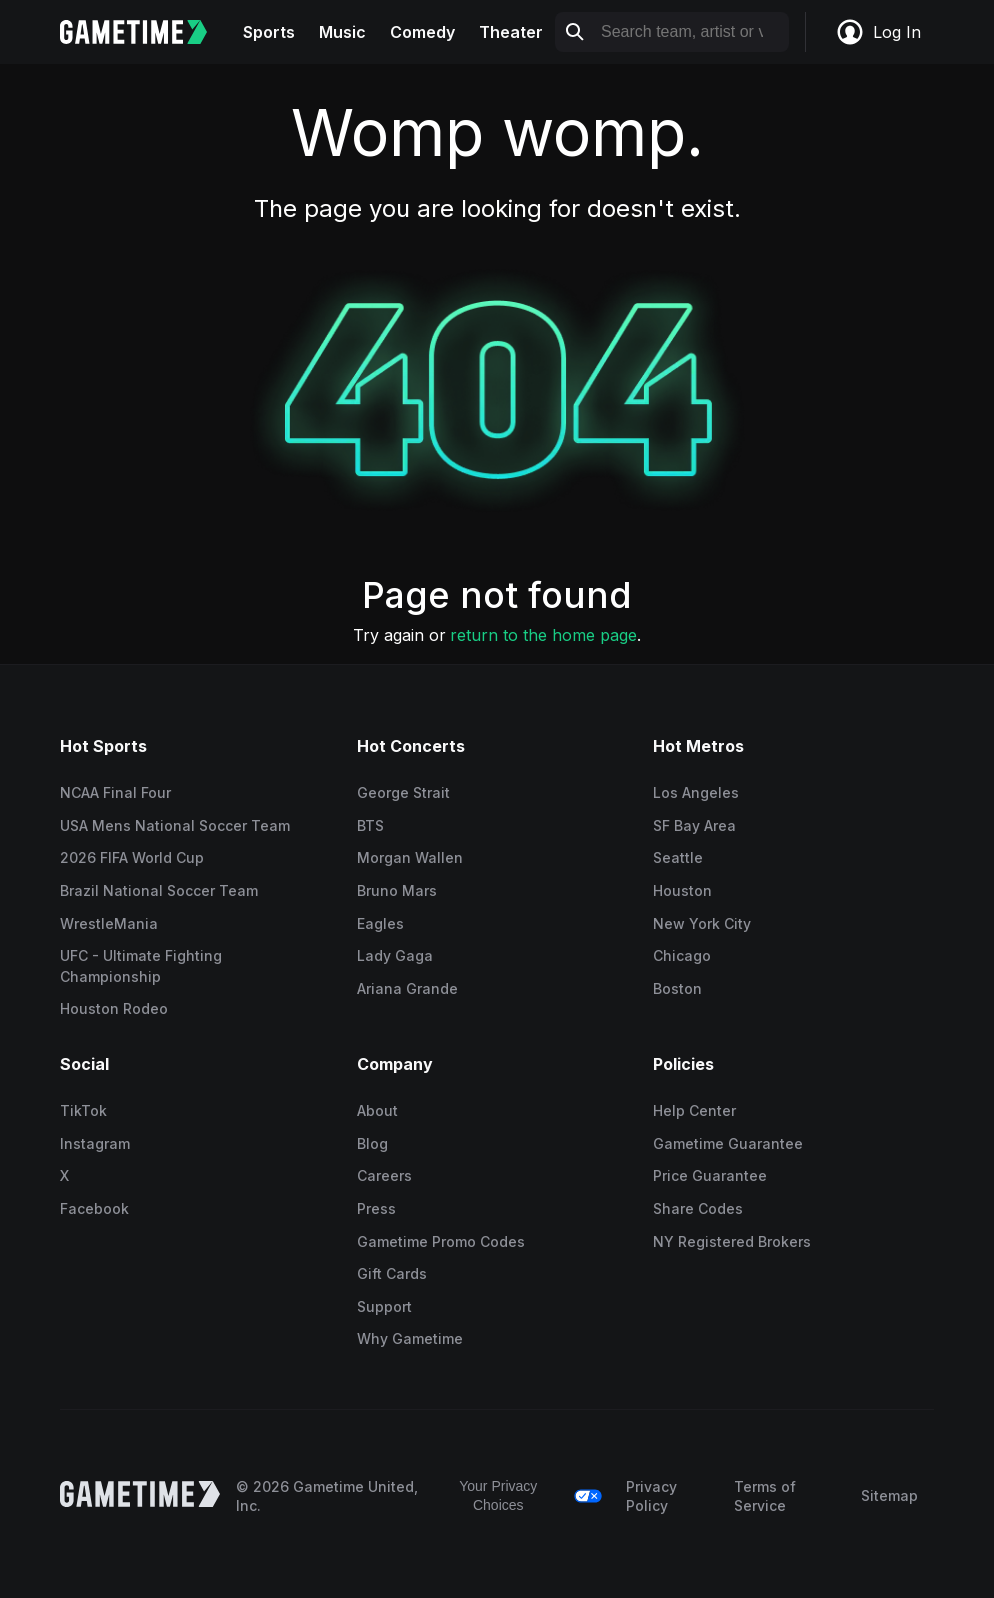  Describe the element at coordinates (342, 32) in the screenshot. I see `Music` at that location.